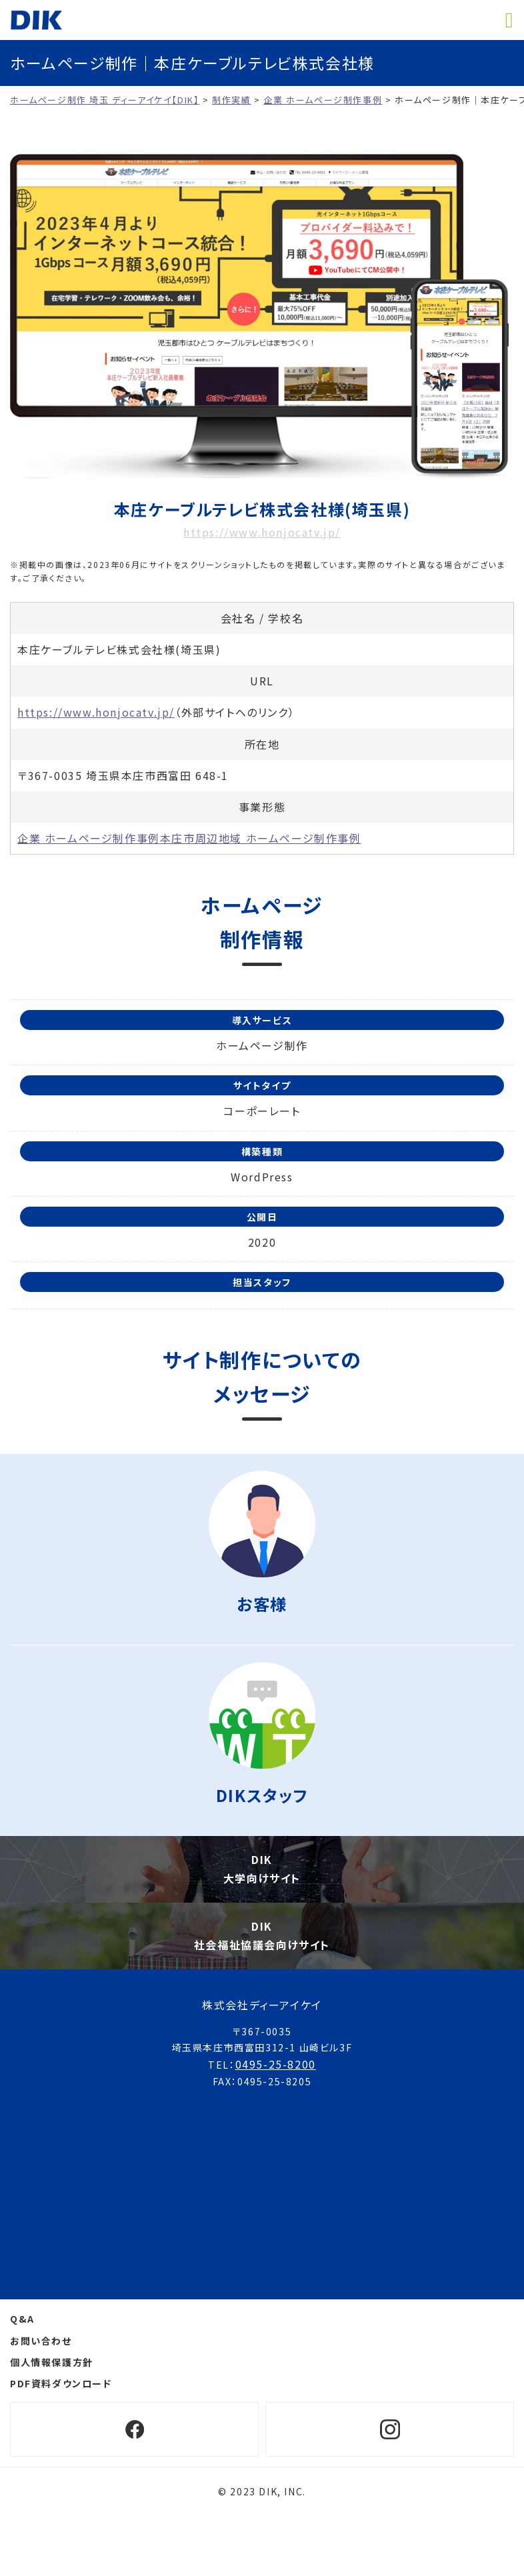  What do you see at coordinates (260, 838) in the screenshot?
I see `本庄市周辺地域 ホームページ制作事例` at bounding box center [260, 838].